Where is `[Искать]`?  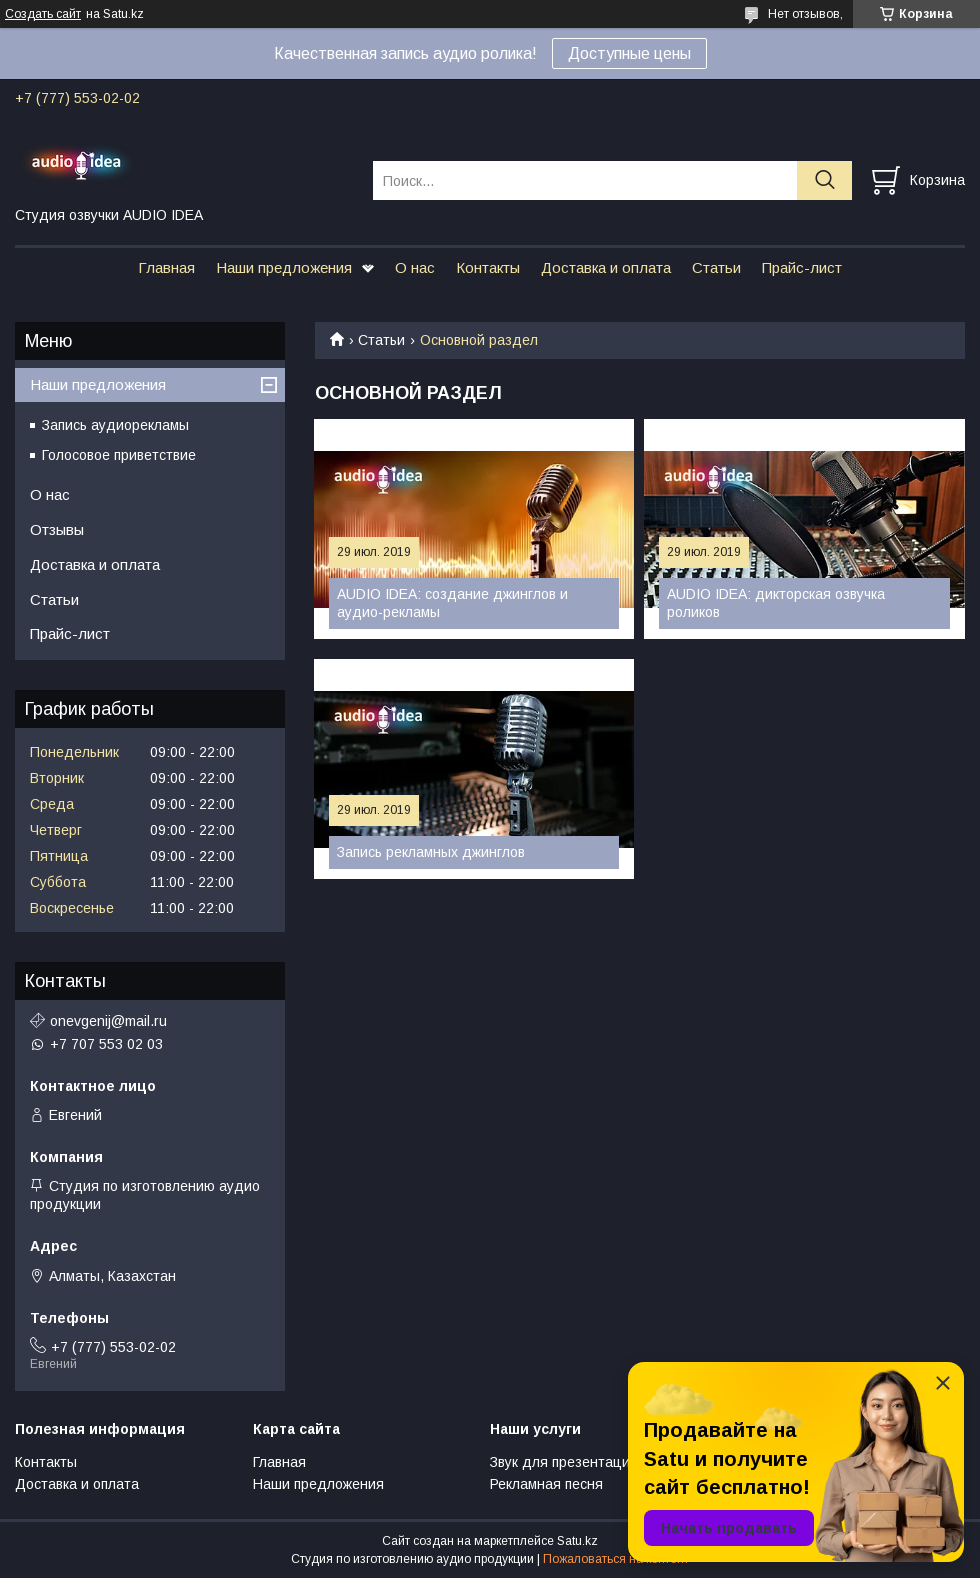
[Искать] is located at coordinates (824, 180).